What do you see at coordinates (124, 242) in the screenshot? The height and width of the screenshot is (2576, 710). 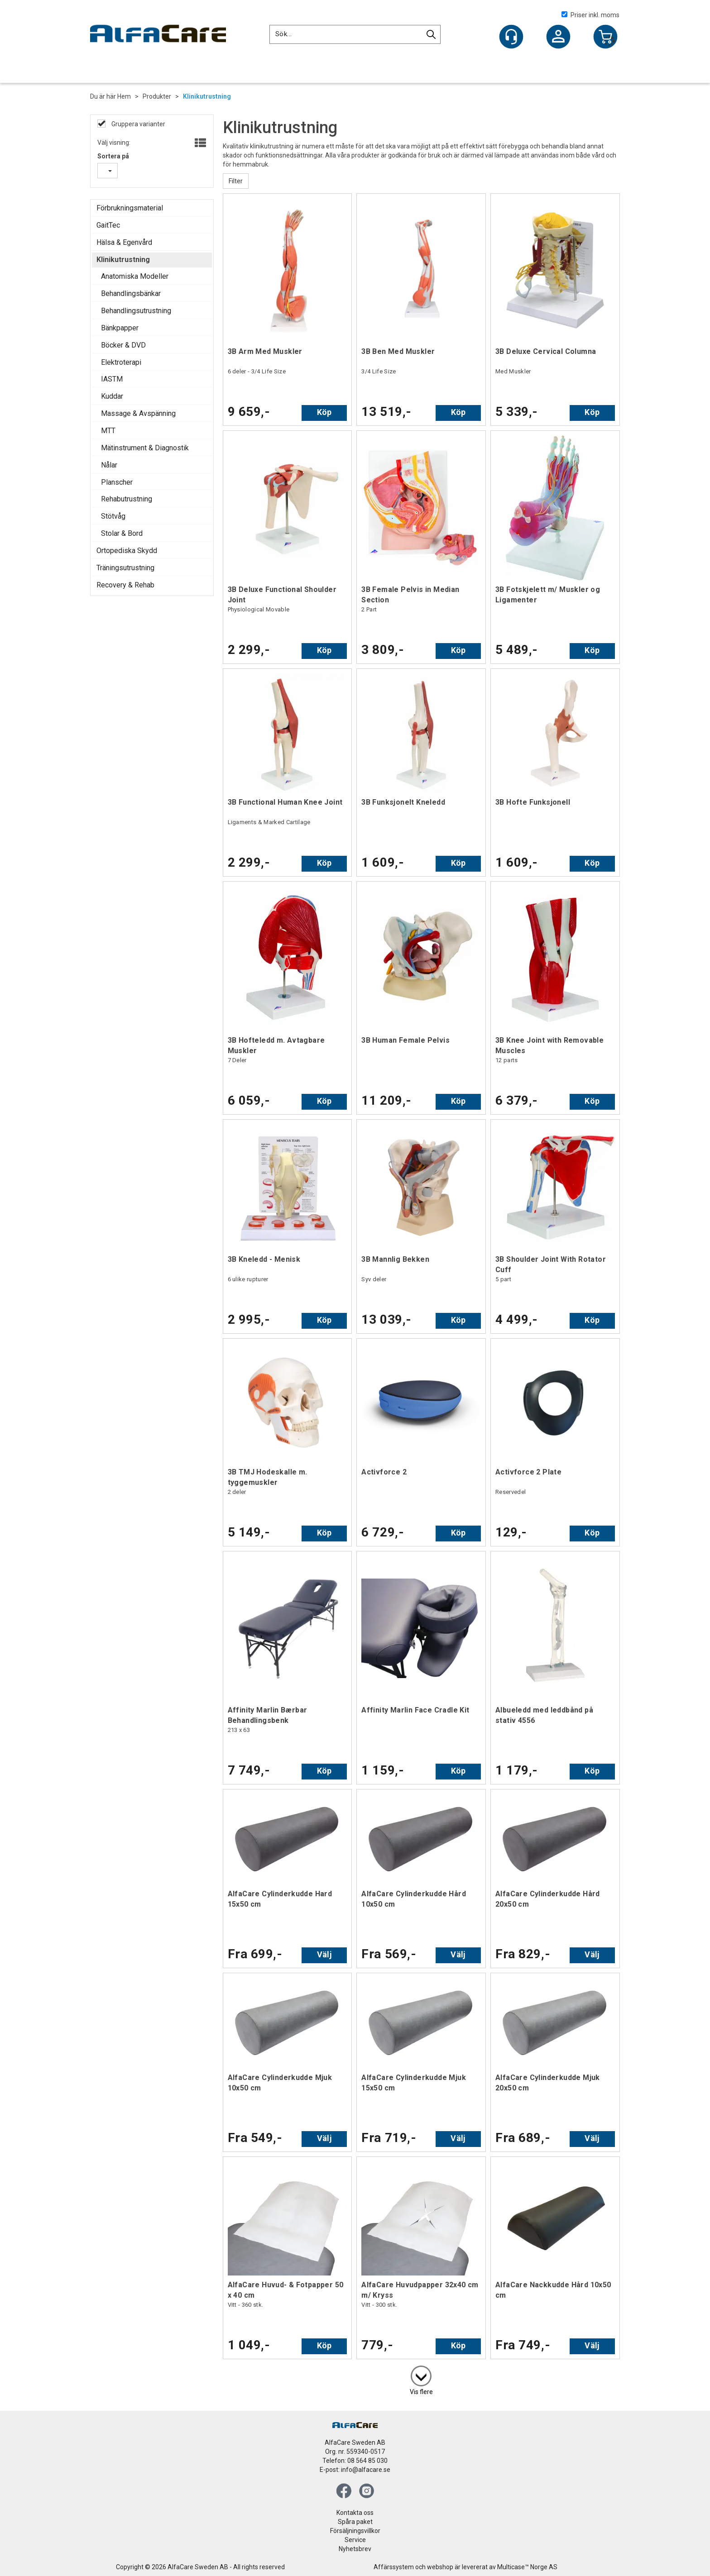 I see `Hälsa & Egenvård` at bounding box center [124, 242].